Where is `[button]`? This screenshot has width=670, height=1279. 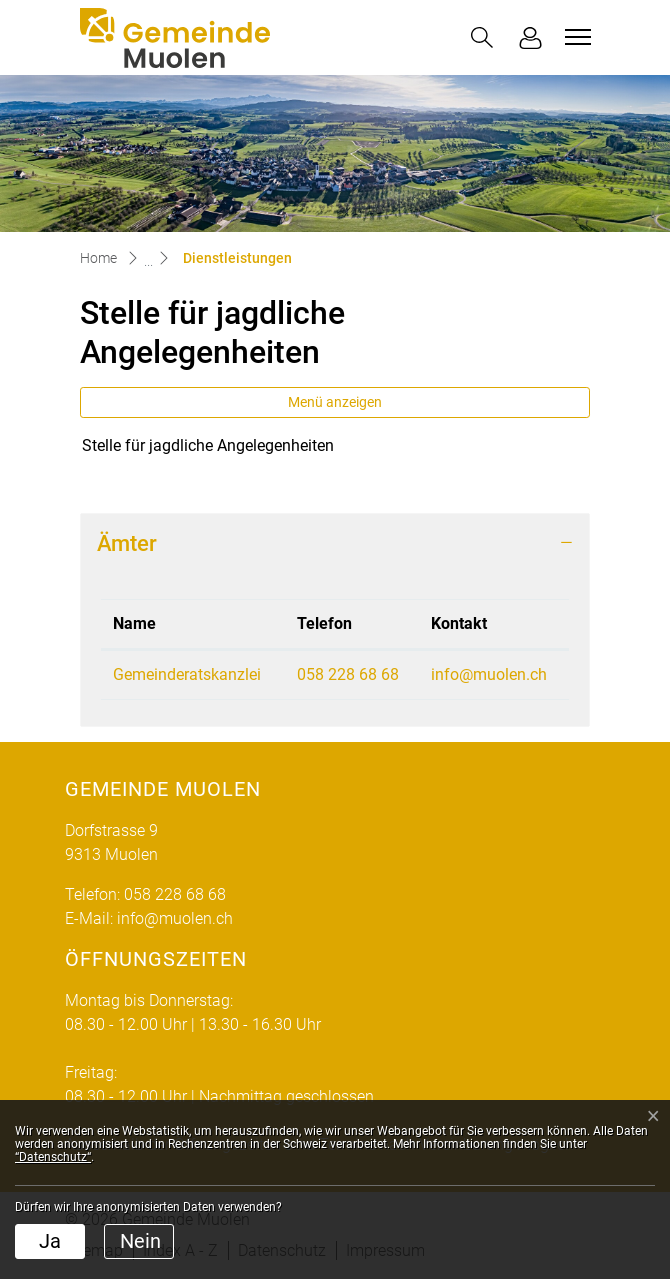 [button] is located at coordinates (482, 37).